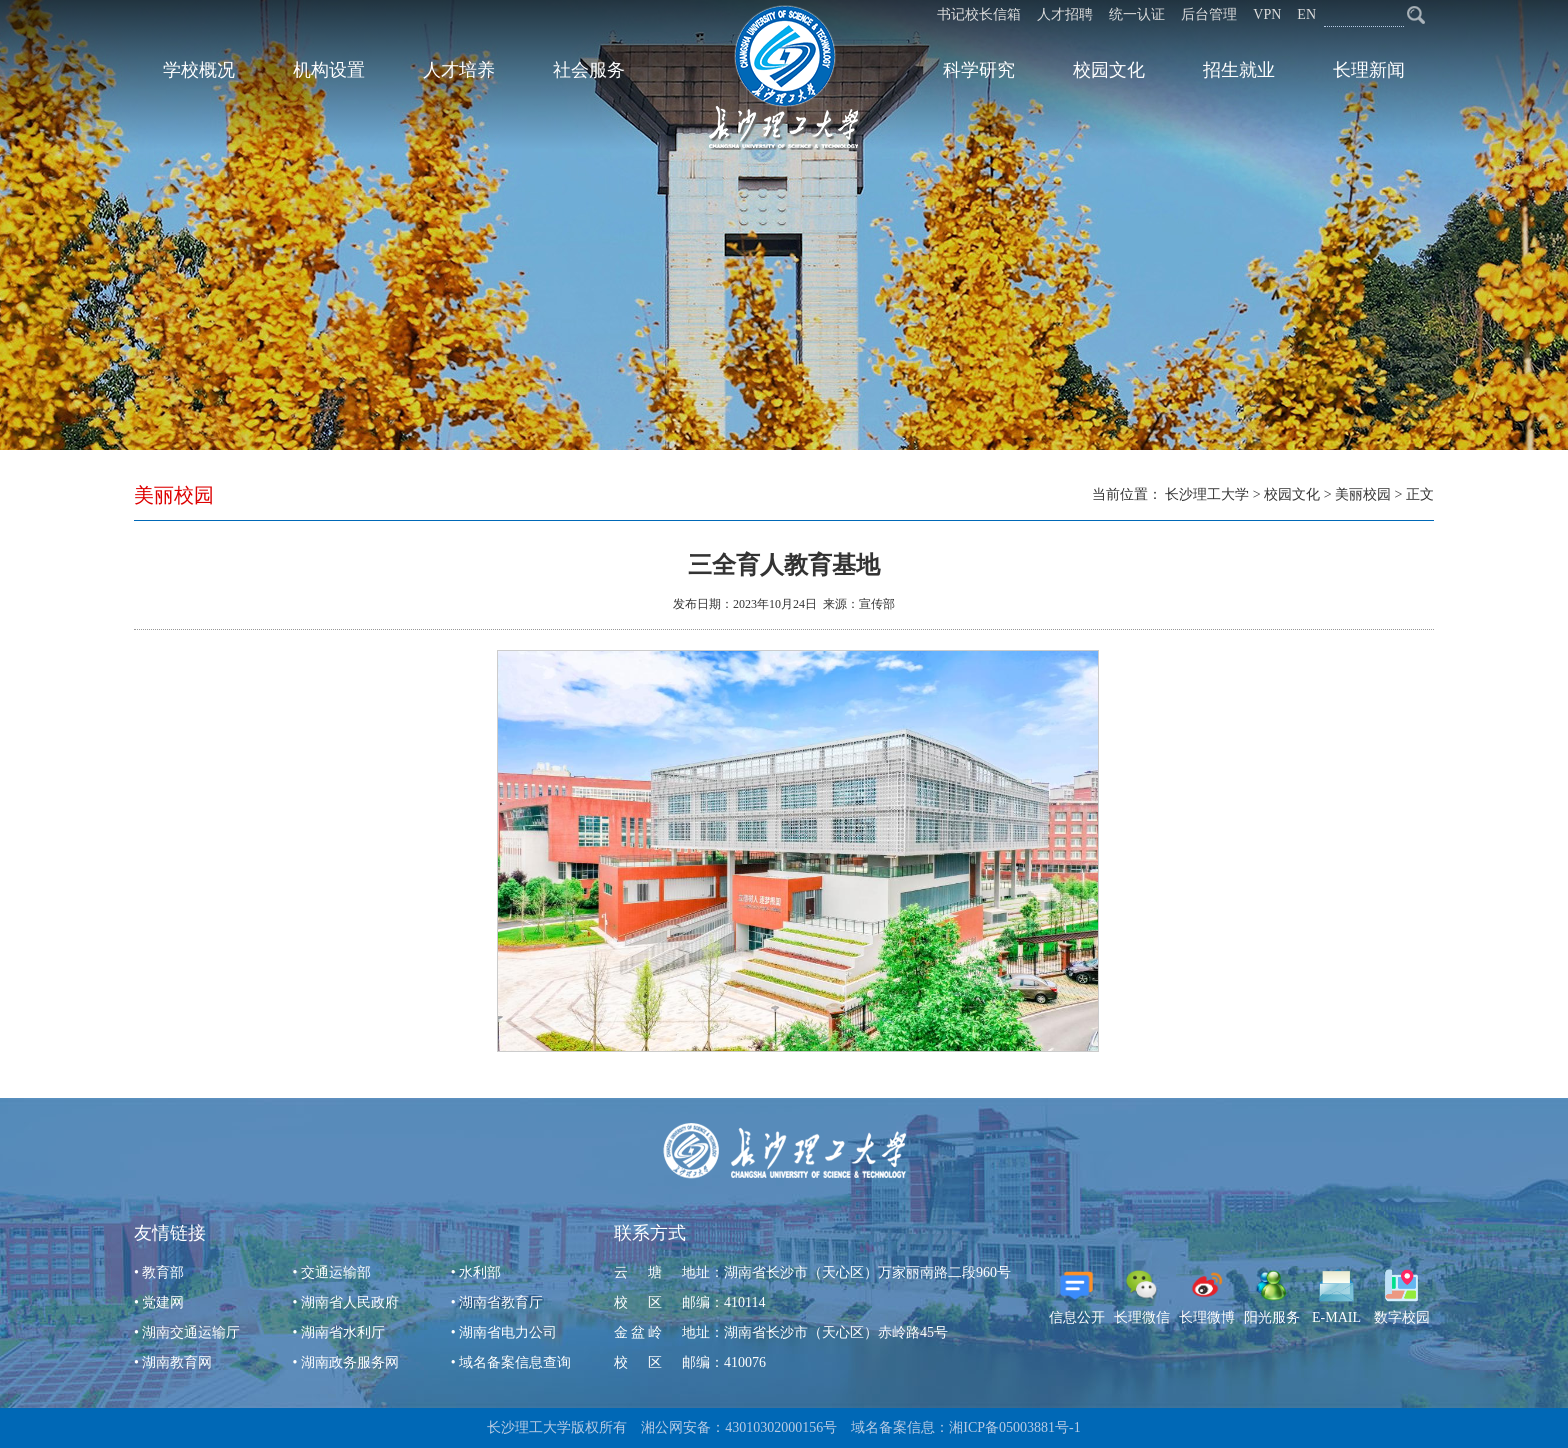  What do you see at coordinates (501, 1302) in the screenshot?
I see `湖南省教育厅` at bounding box center [501, 1302].